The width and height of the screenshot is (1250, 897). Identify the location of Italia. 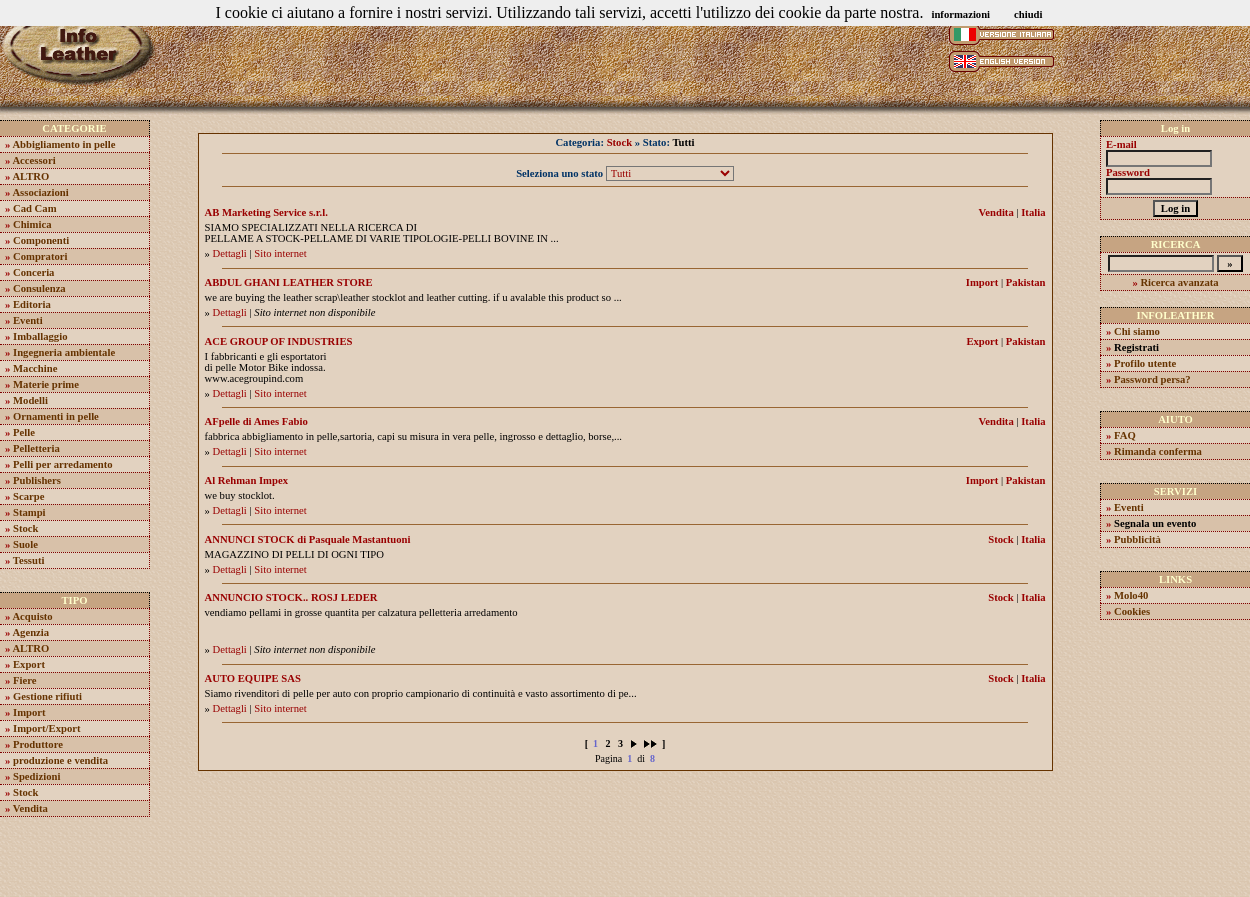
(1033, 212).